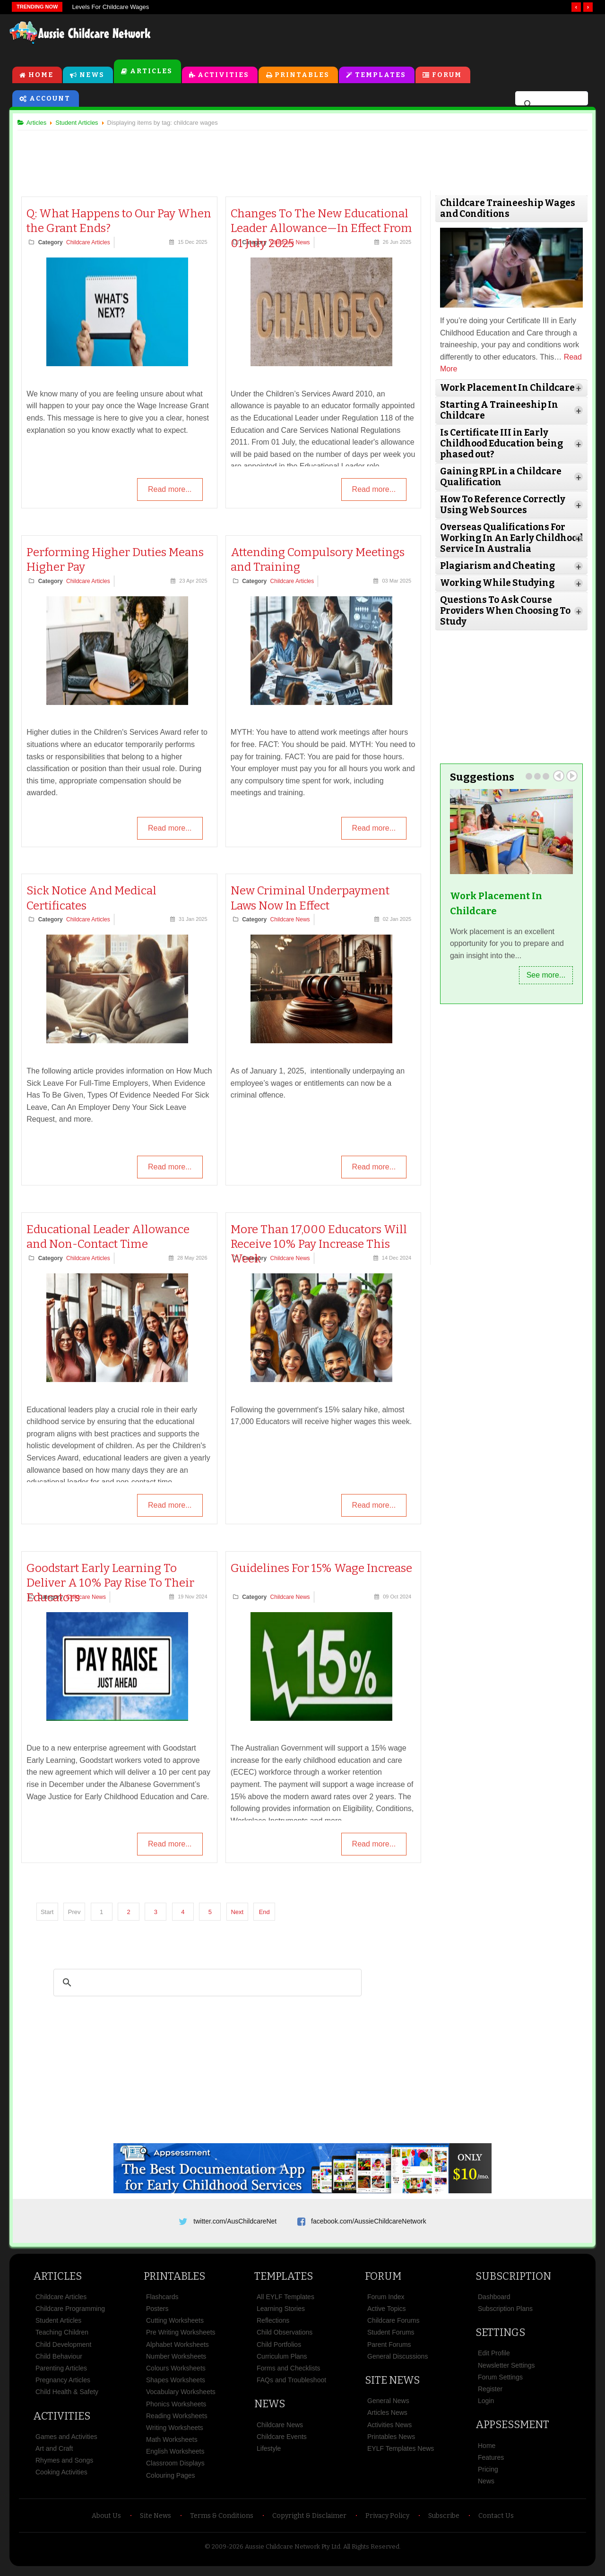 This screenshot has width=605, height=2576. What do you see at coordinates (285, 2301) in the screenshot?
I see `All EYLF Templates` at bounding box center [285, 2301].